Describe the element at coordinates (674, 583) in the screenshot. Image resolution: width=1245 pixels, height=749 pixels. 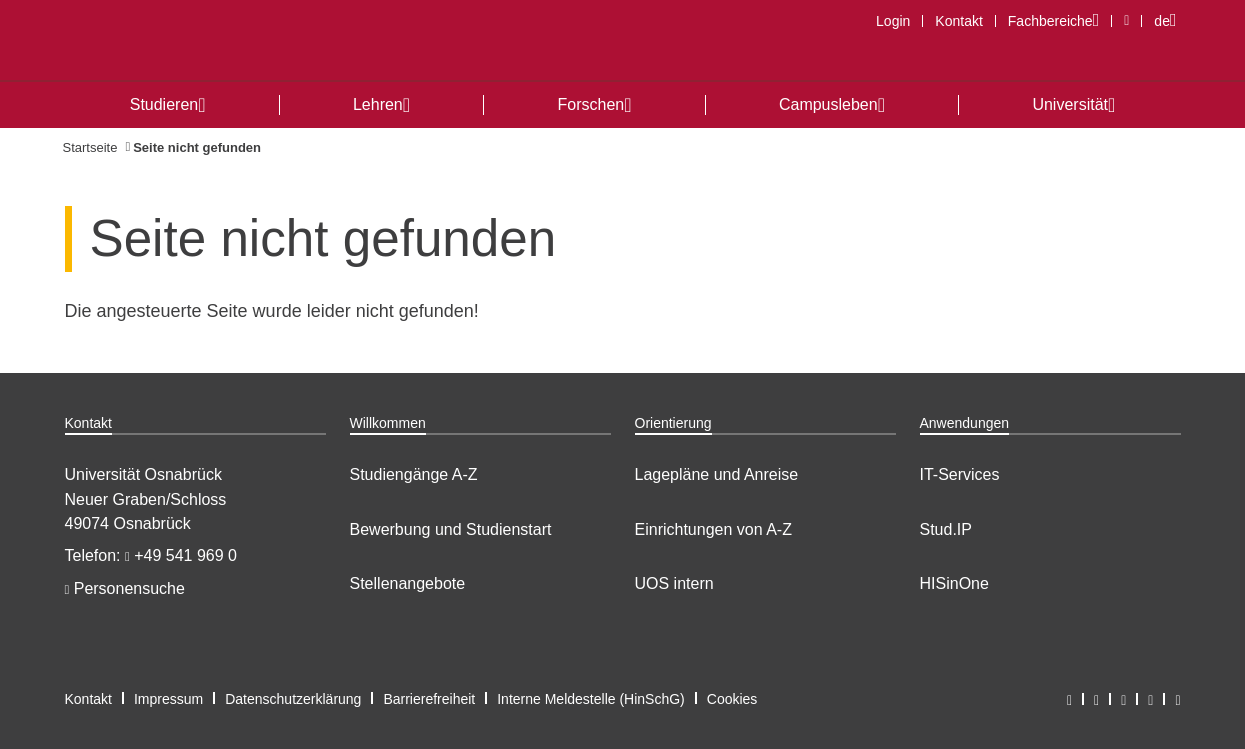
I see `UOS intern` at that location.